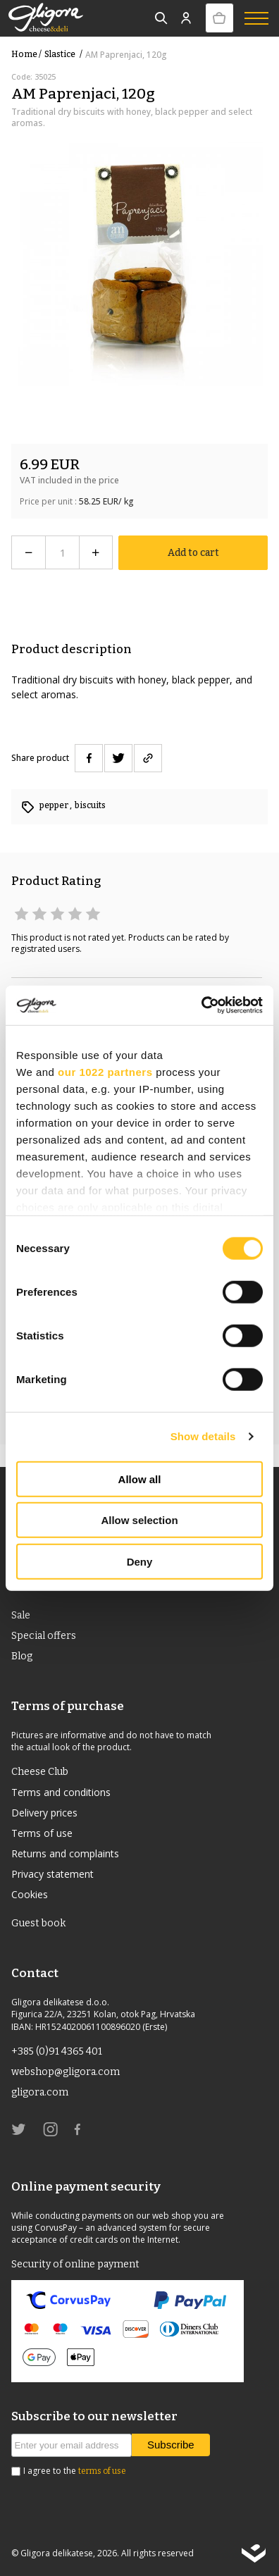 This screenshot has height=2576, width=279. I want to click on webshop@gligora.com [link], so click(65, 2072).